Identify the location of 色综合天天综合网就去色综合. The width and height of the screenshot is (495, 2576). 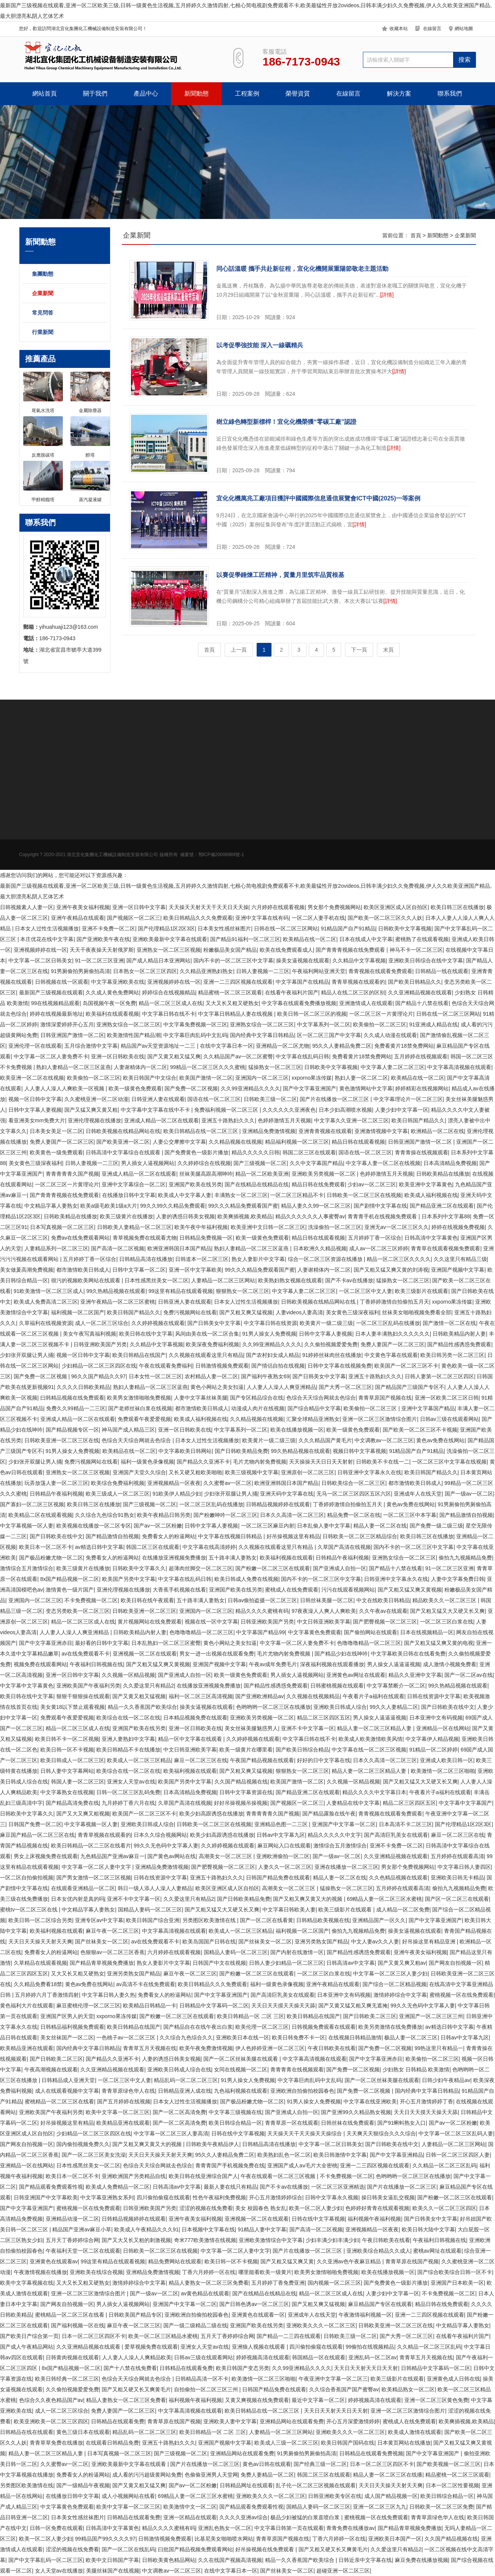
(321, 1398).